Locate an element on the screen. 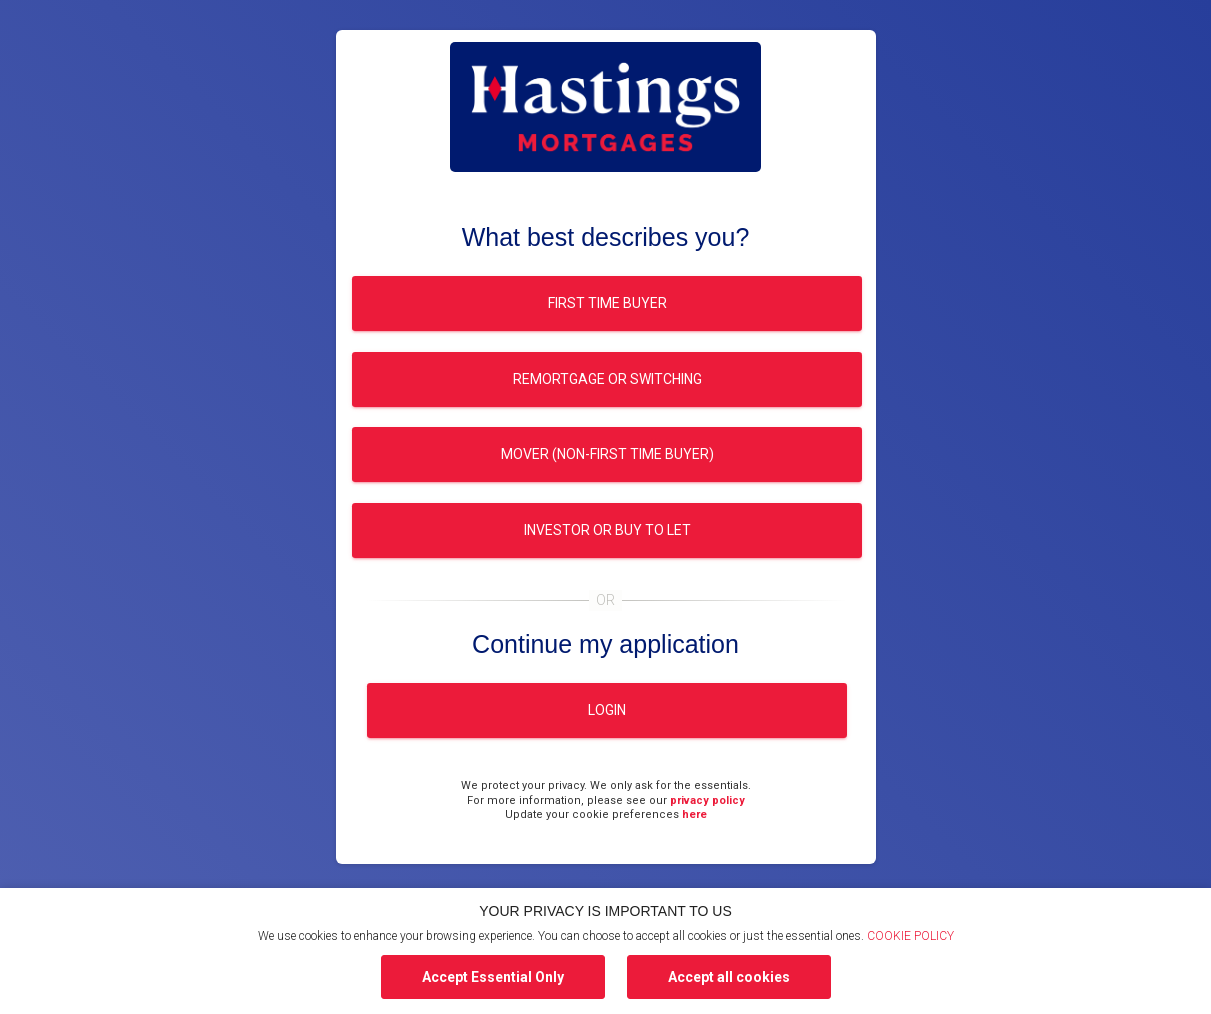 The image size is (1211, 1014). COOKIE POLICY is located at coordinates (910, 936).